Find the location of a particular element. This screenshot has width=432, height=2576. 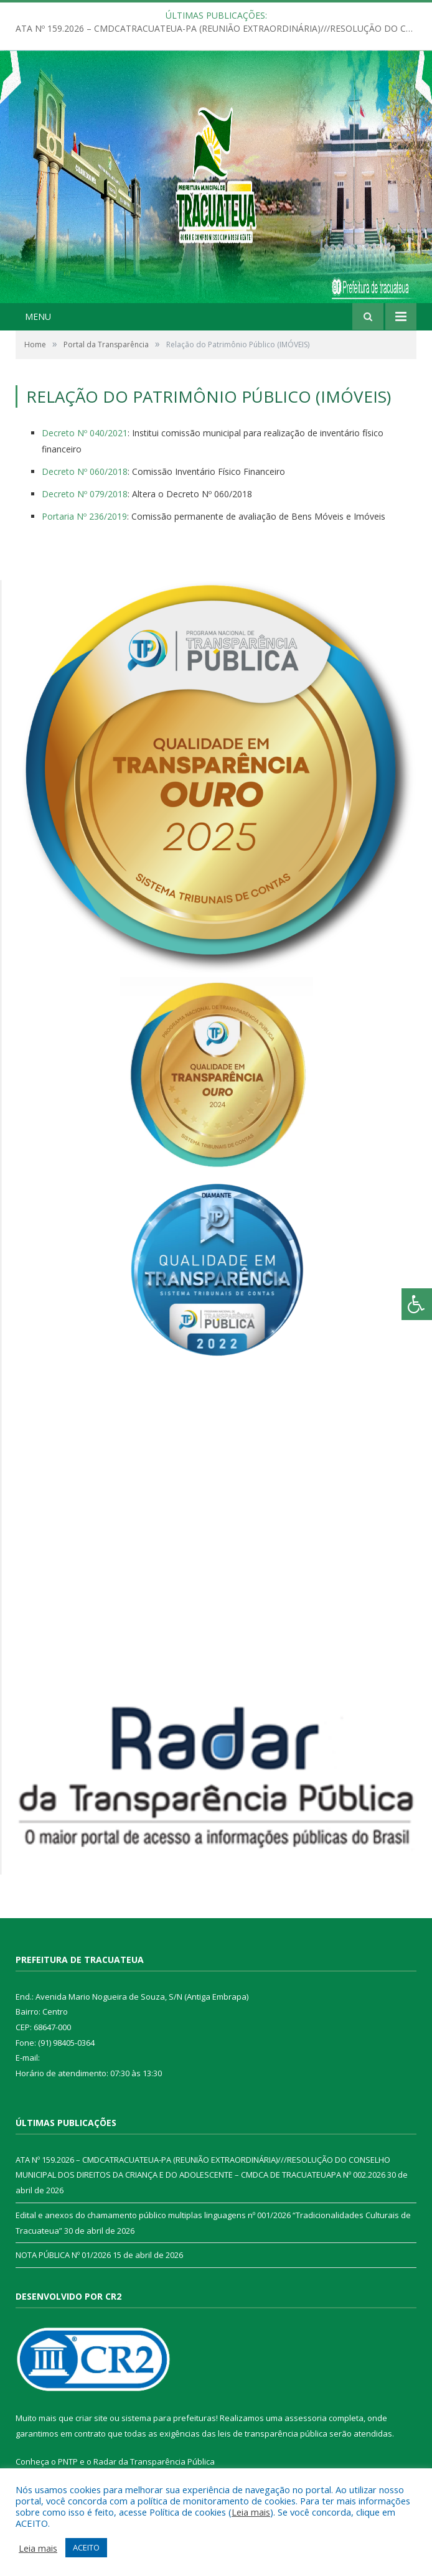

Decreto Nº 060/2018 is located at coordinates (85, 471).